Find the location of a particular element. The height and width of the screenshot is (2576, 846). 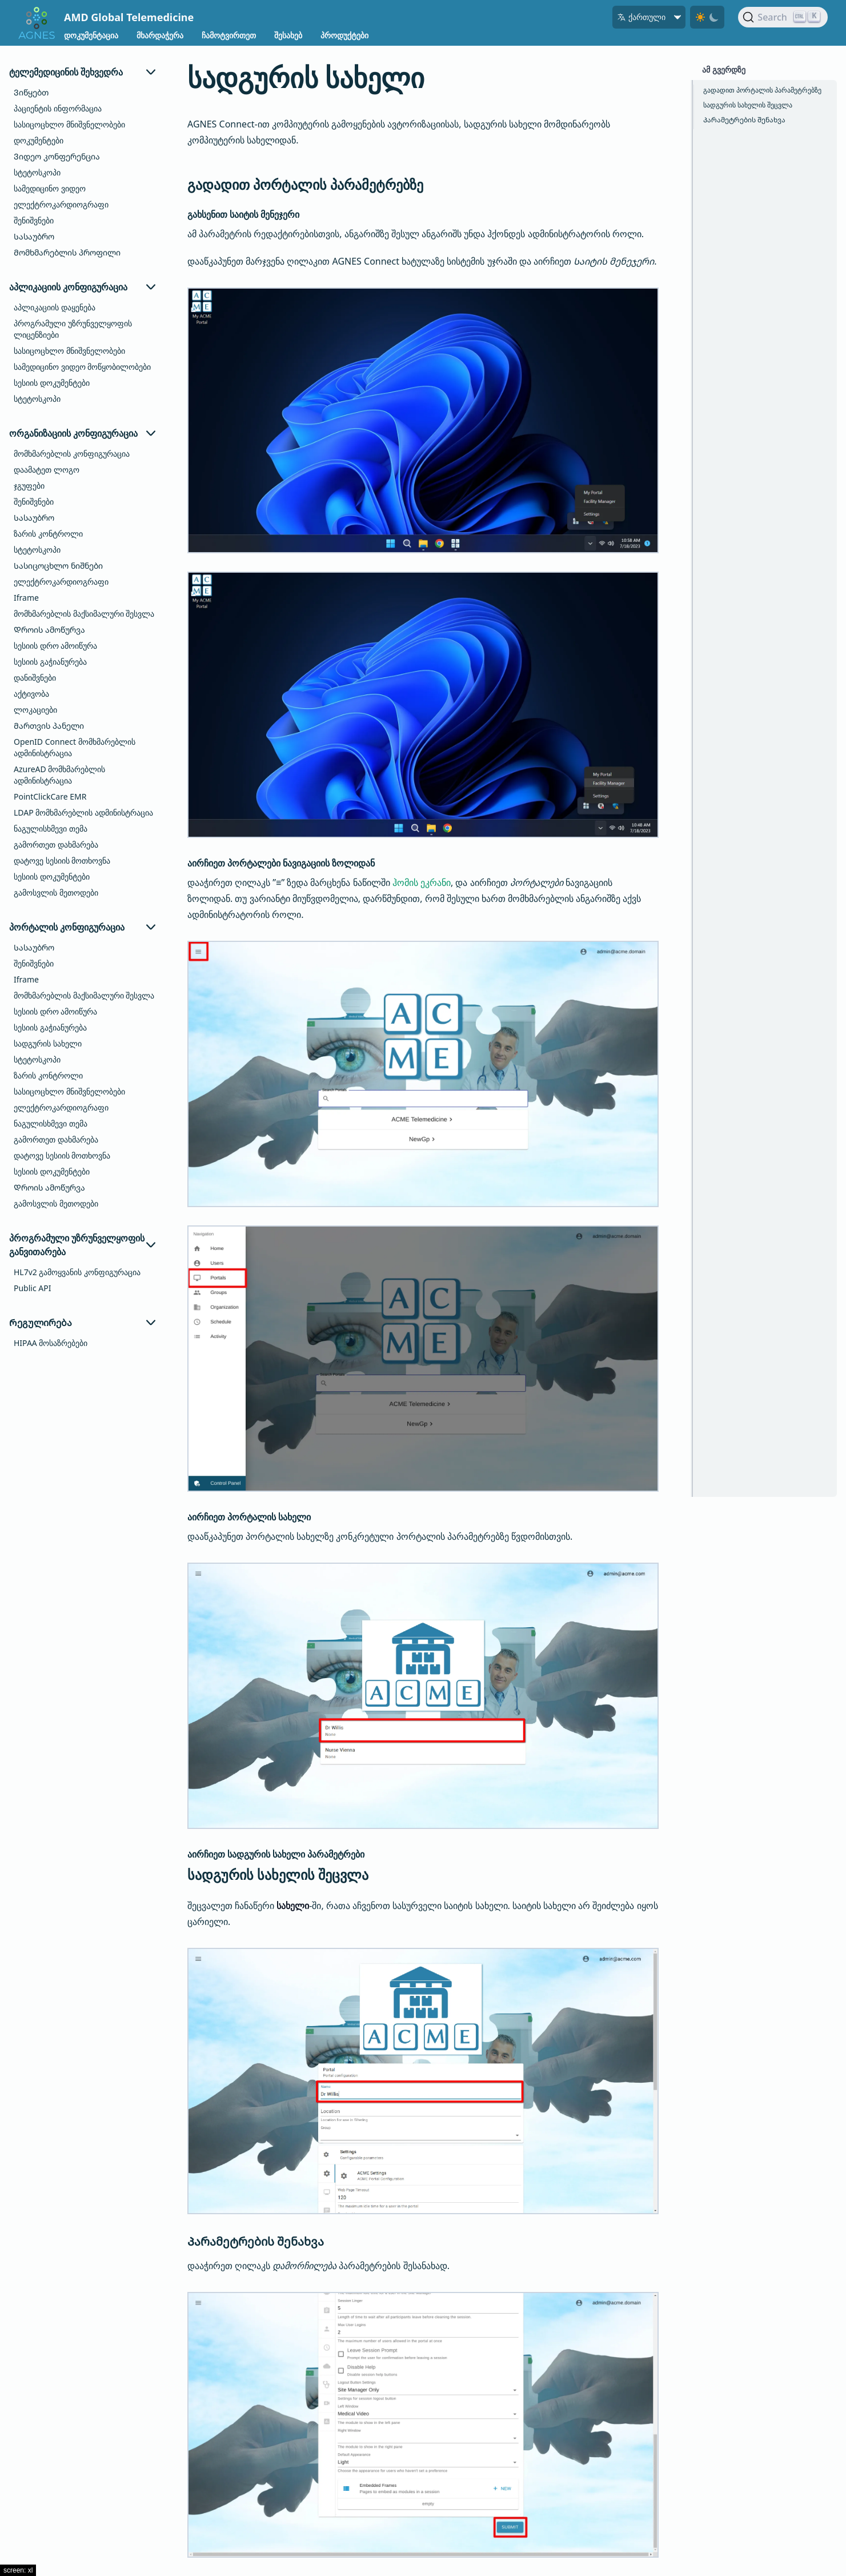

Iframe is located at coordinates (26, 597).